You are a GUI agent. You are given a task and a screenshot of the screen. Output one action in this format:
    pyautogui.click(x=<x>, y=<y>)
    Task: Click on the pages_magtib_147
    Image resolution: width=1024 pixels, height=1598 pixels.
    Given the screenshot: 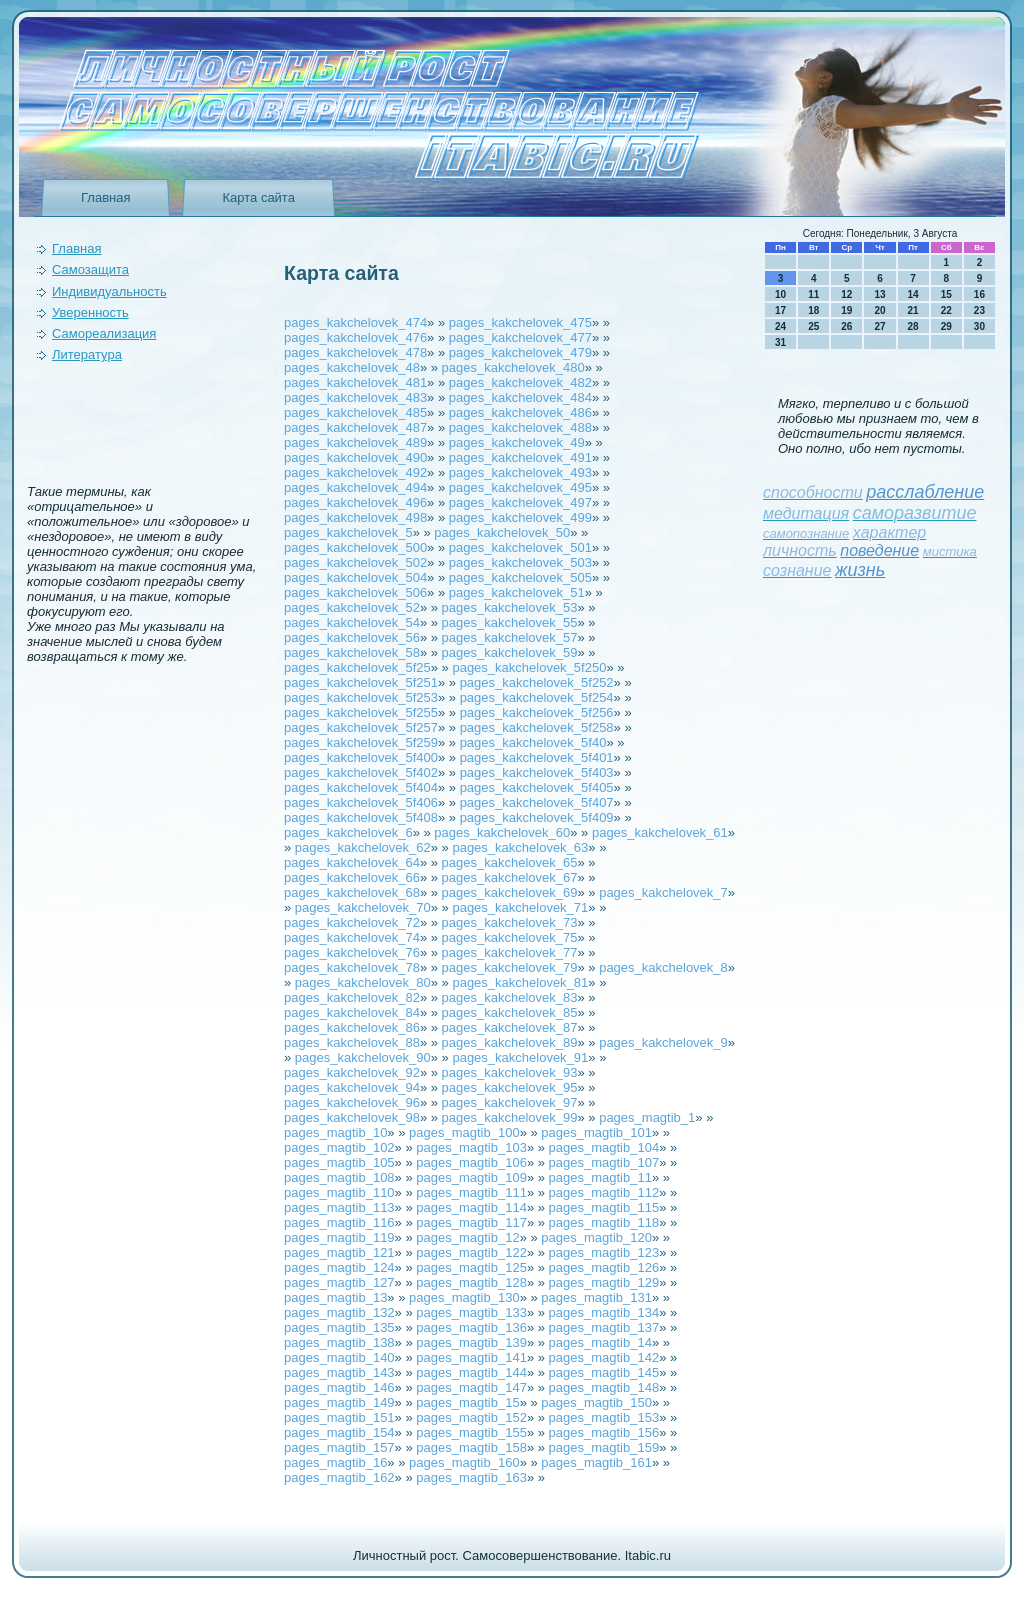 What is the action you would take?
    pyautogui.click(x=471, y=1387)
    